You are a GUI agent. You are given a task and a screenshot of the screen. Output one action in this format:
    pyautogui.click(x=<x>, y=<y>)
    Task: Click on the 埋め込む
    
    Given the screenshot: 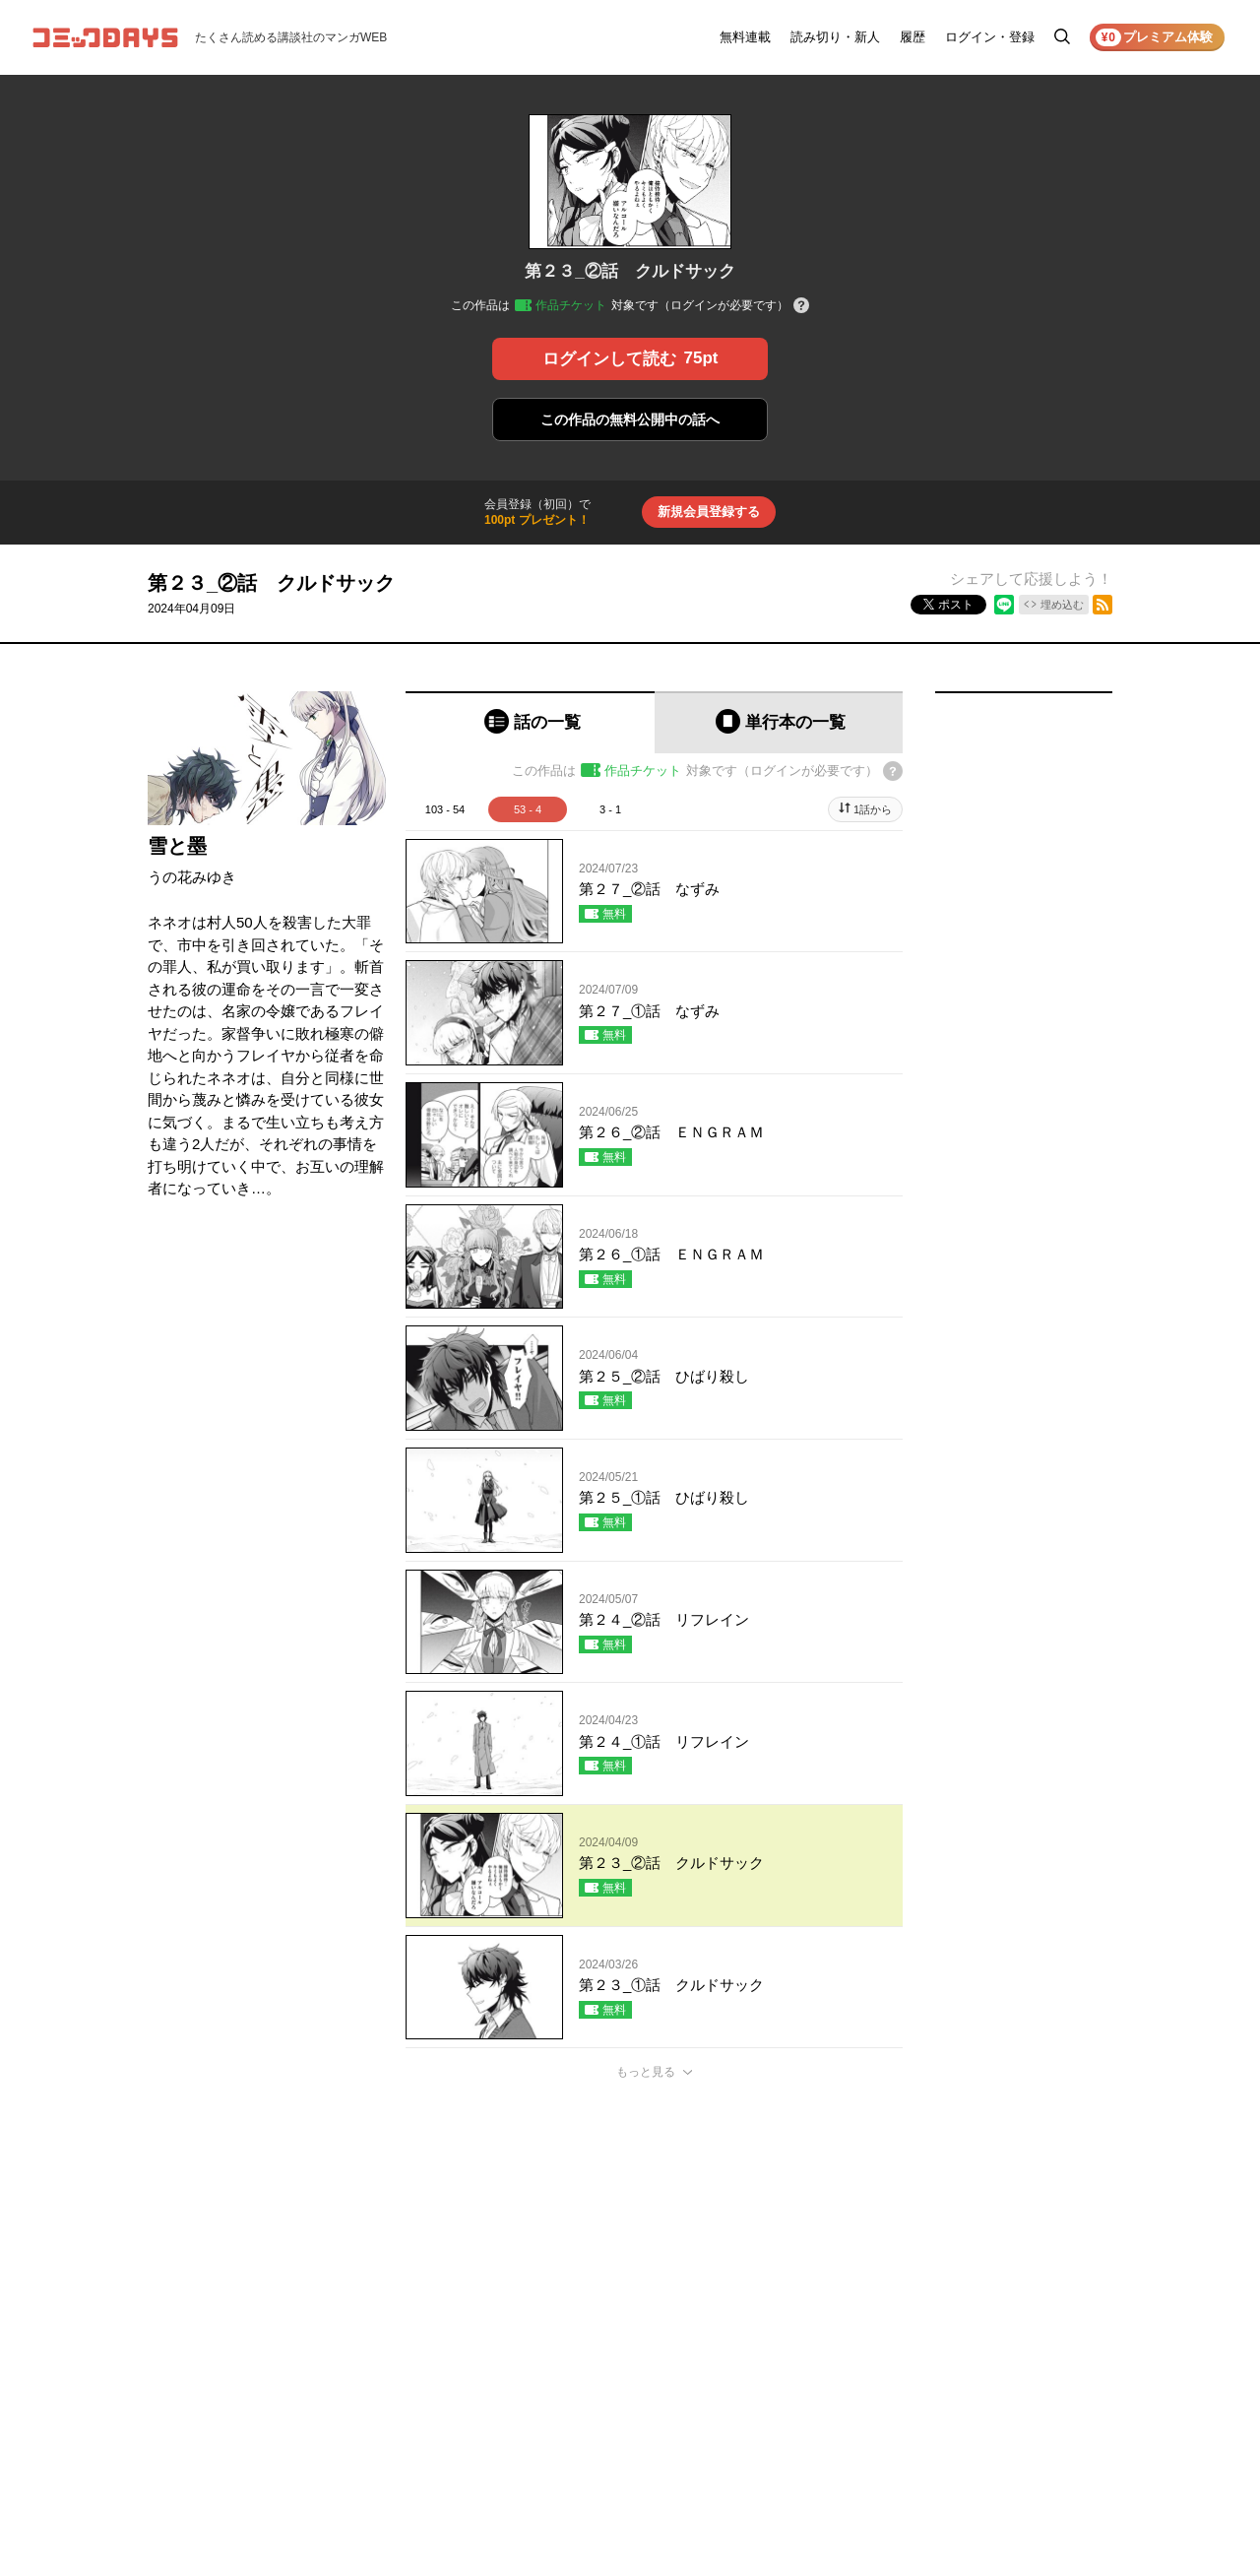 What is the action you would take?
    pyautogui.click(x=1062, y=605)
    